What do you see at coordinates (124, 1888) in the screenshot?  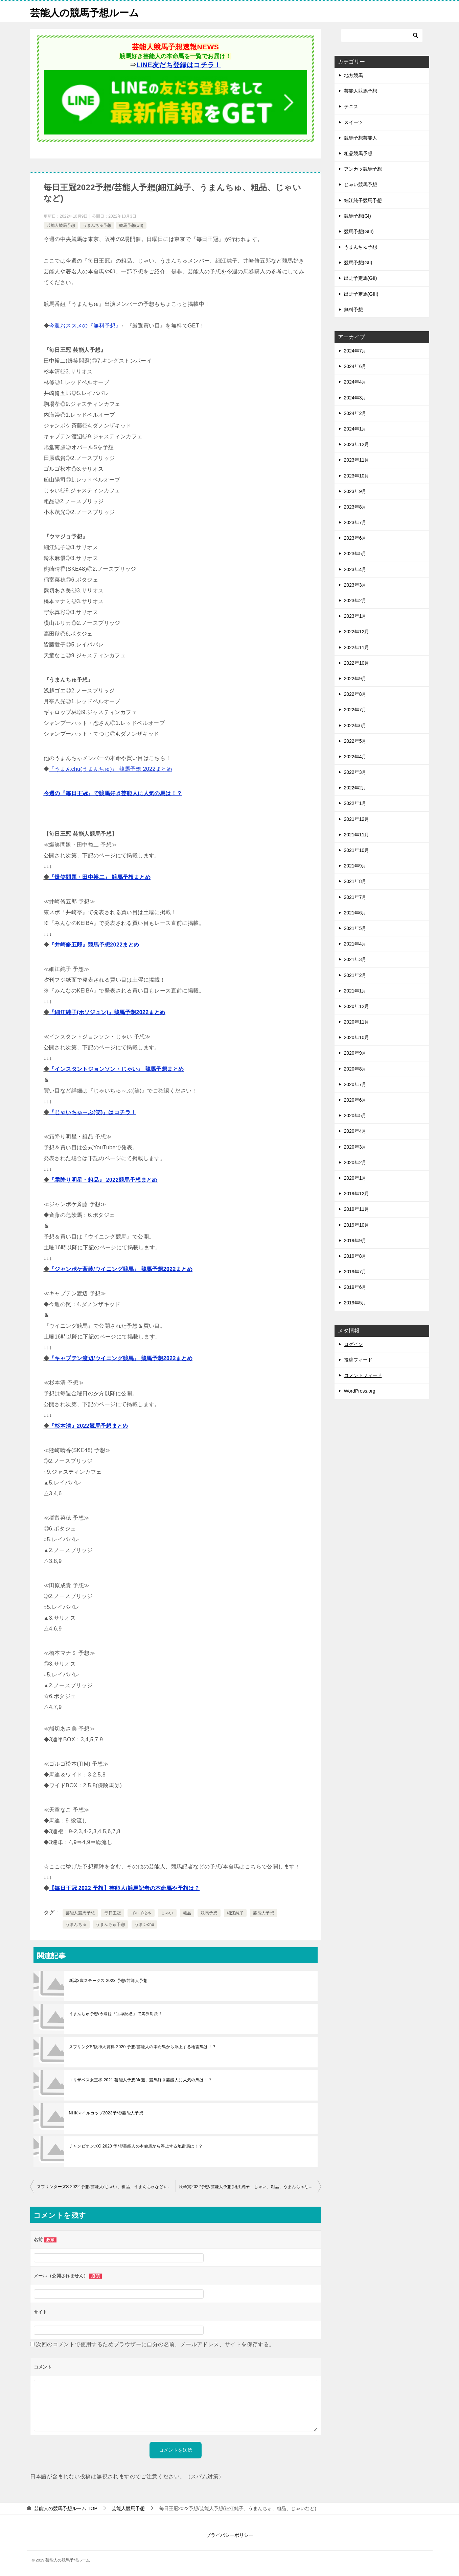 I see `【毎日王冠 2022 予想】芸能人/競馬記者の本命馬や予想は？` at bounding box center [124, 1888].